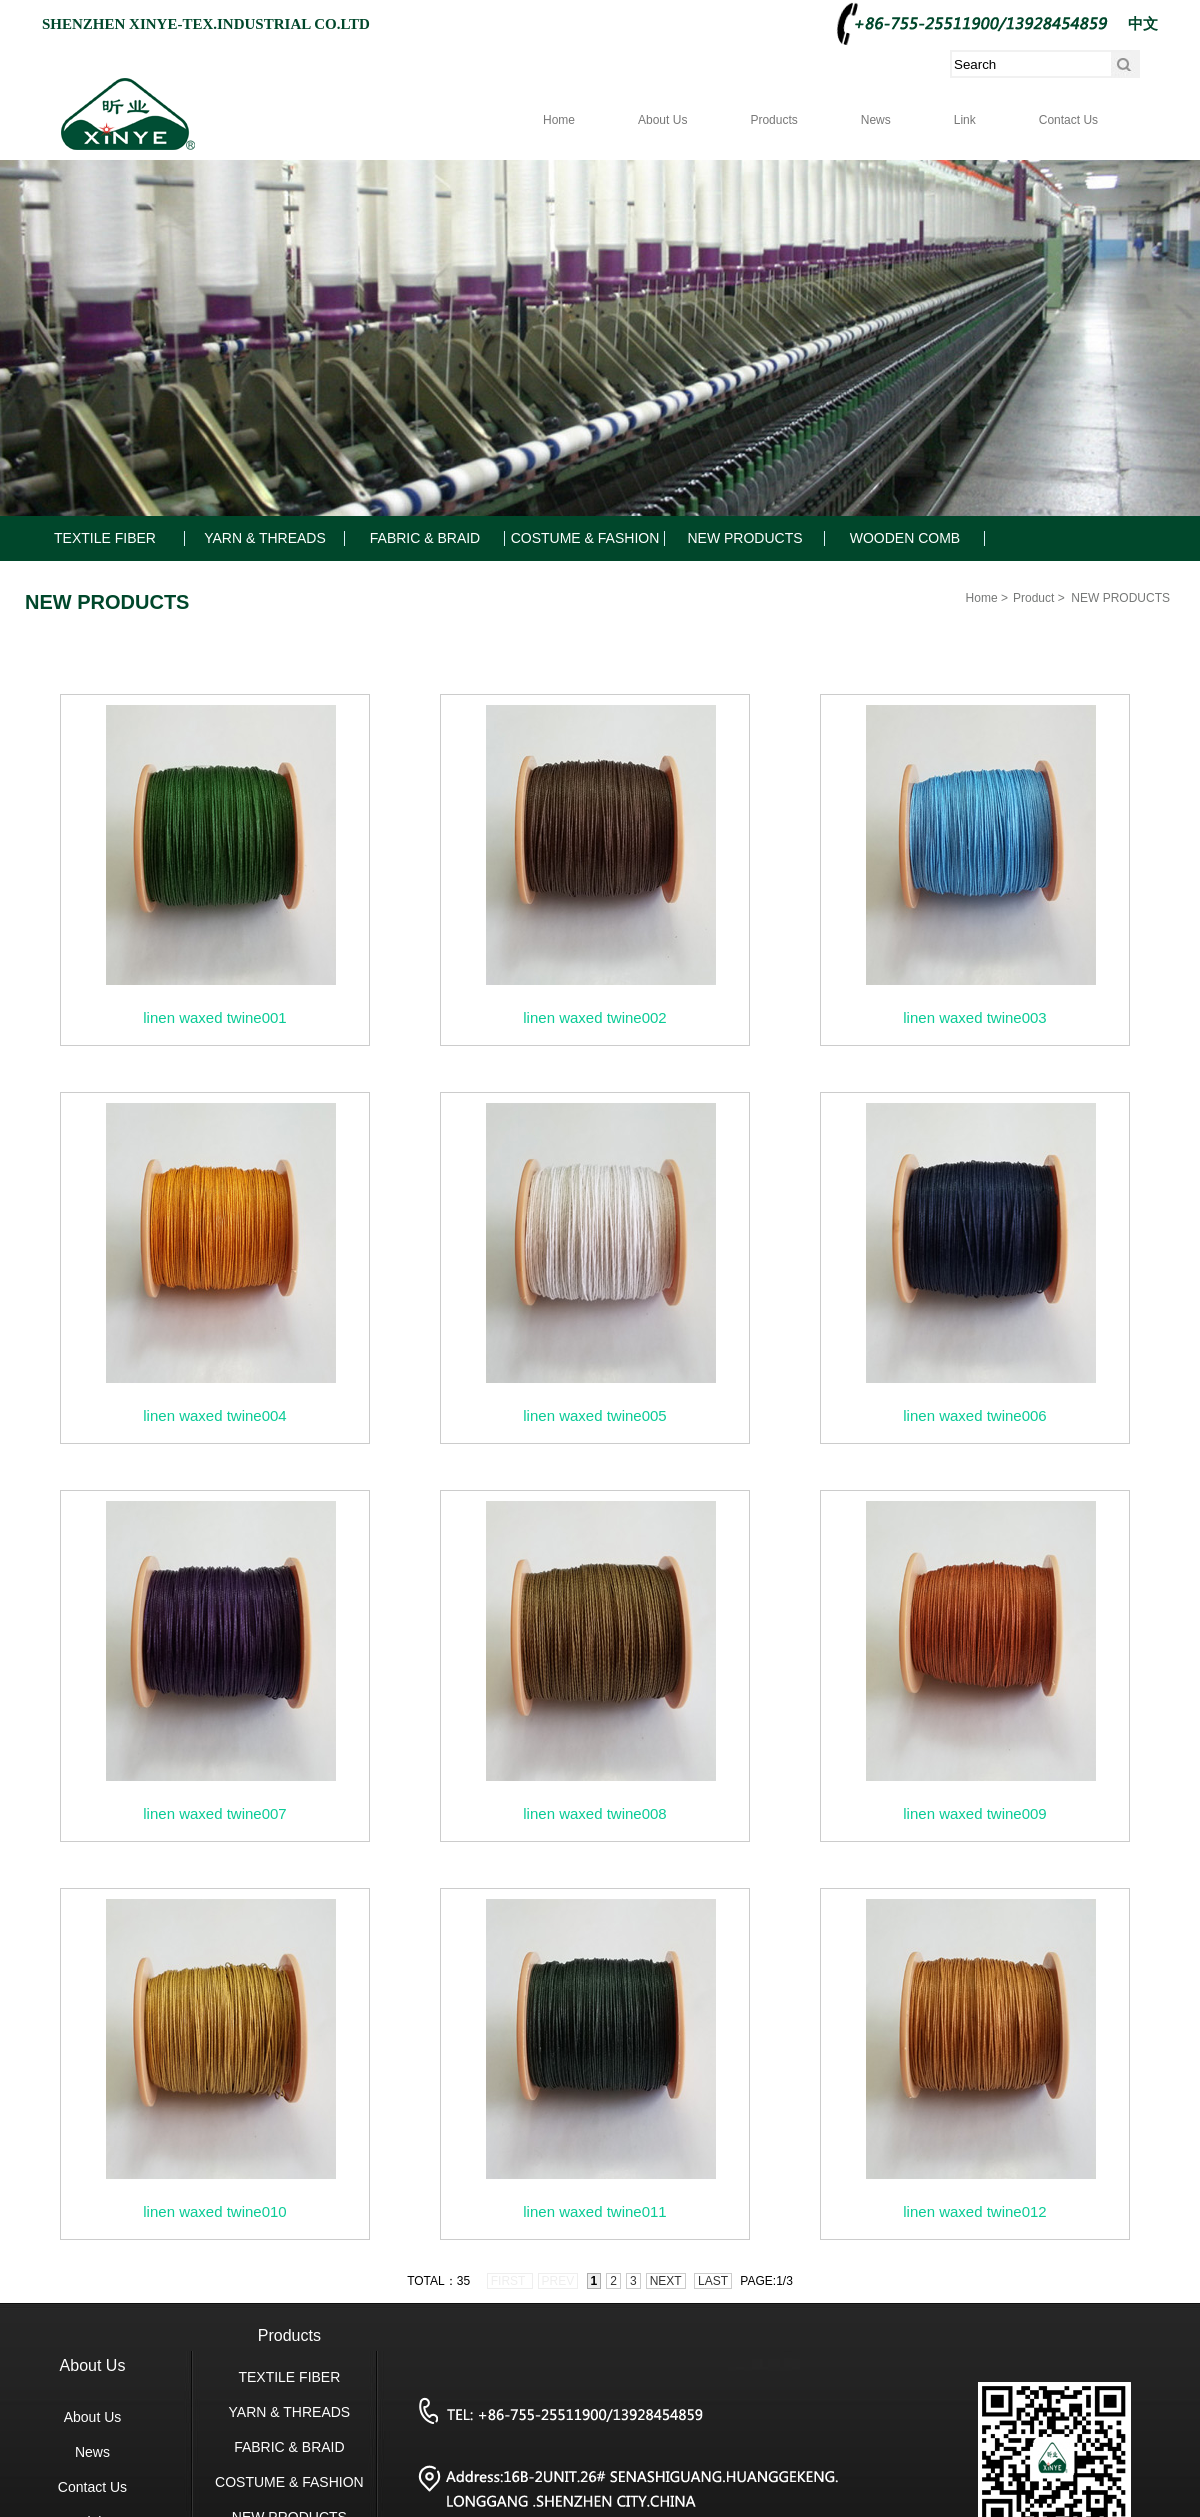 This screenshot has height=2517, width=1200. I want to click on NEW PRODUCTS, so click(744, 538).